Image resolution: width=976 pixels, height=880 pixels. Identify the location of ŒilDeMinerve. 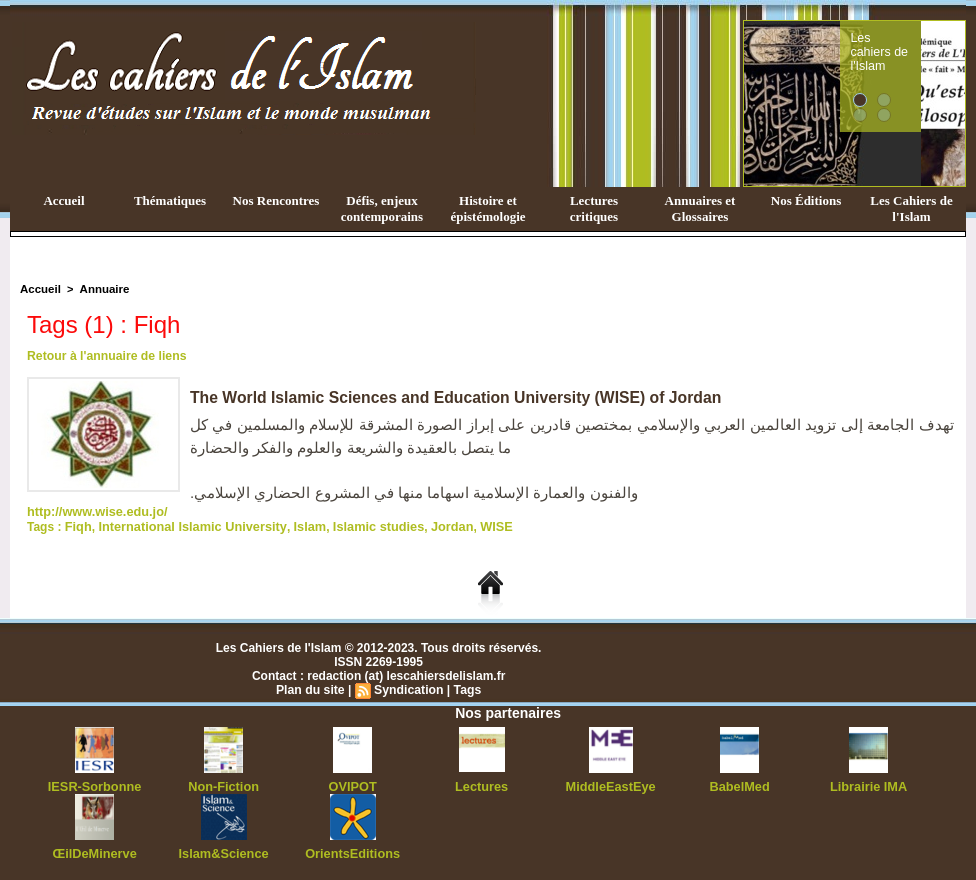
(94, 850).